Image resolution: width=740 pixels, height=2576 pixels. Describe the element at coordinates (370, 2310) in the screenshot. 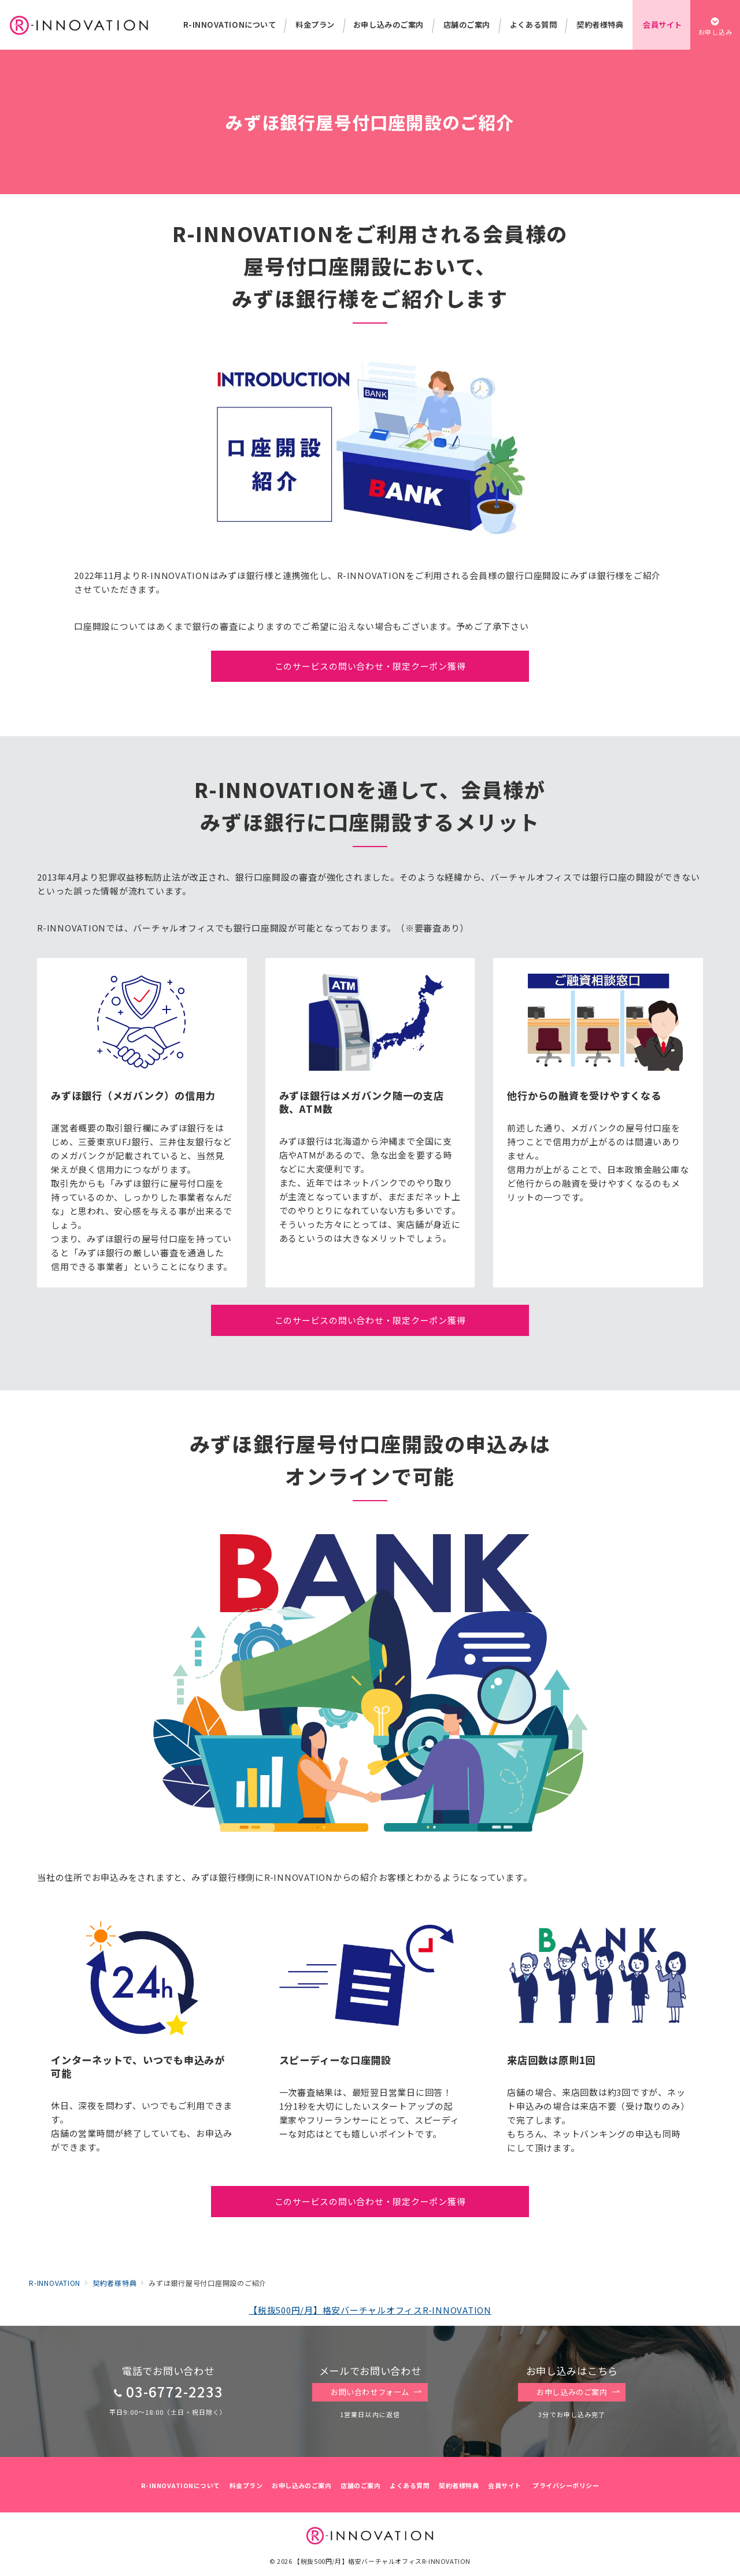

I see `【税抜500円/月】格安バーチャルオフィスR-INNOVATION` at that location.